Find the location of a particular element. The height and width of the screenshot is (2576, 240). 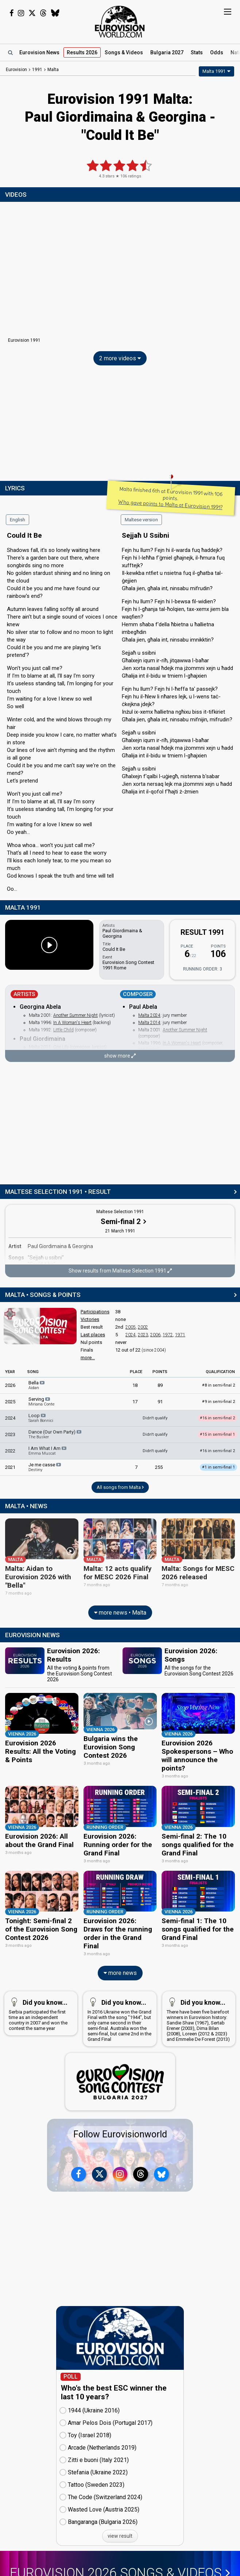

All songs from Malta is located at coordinates (120, 1487).